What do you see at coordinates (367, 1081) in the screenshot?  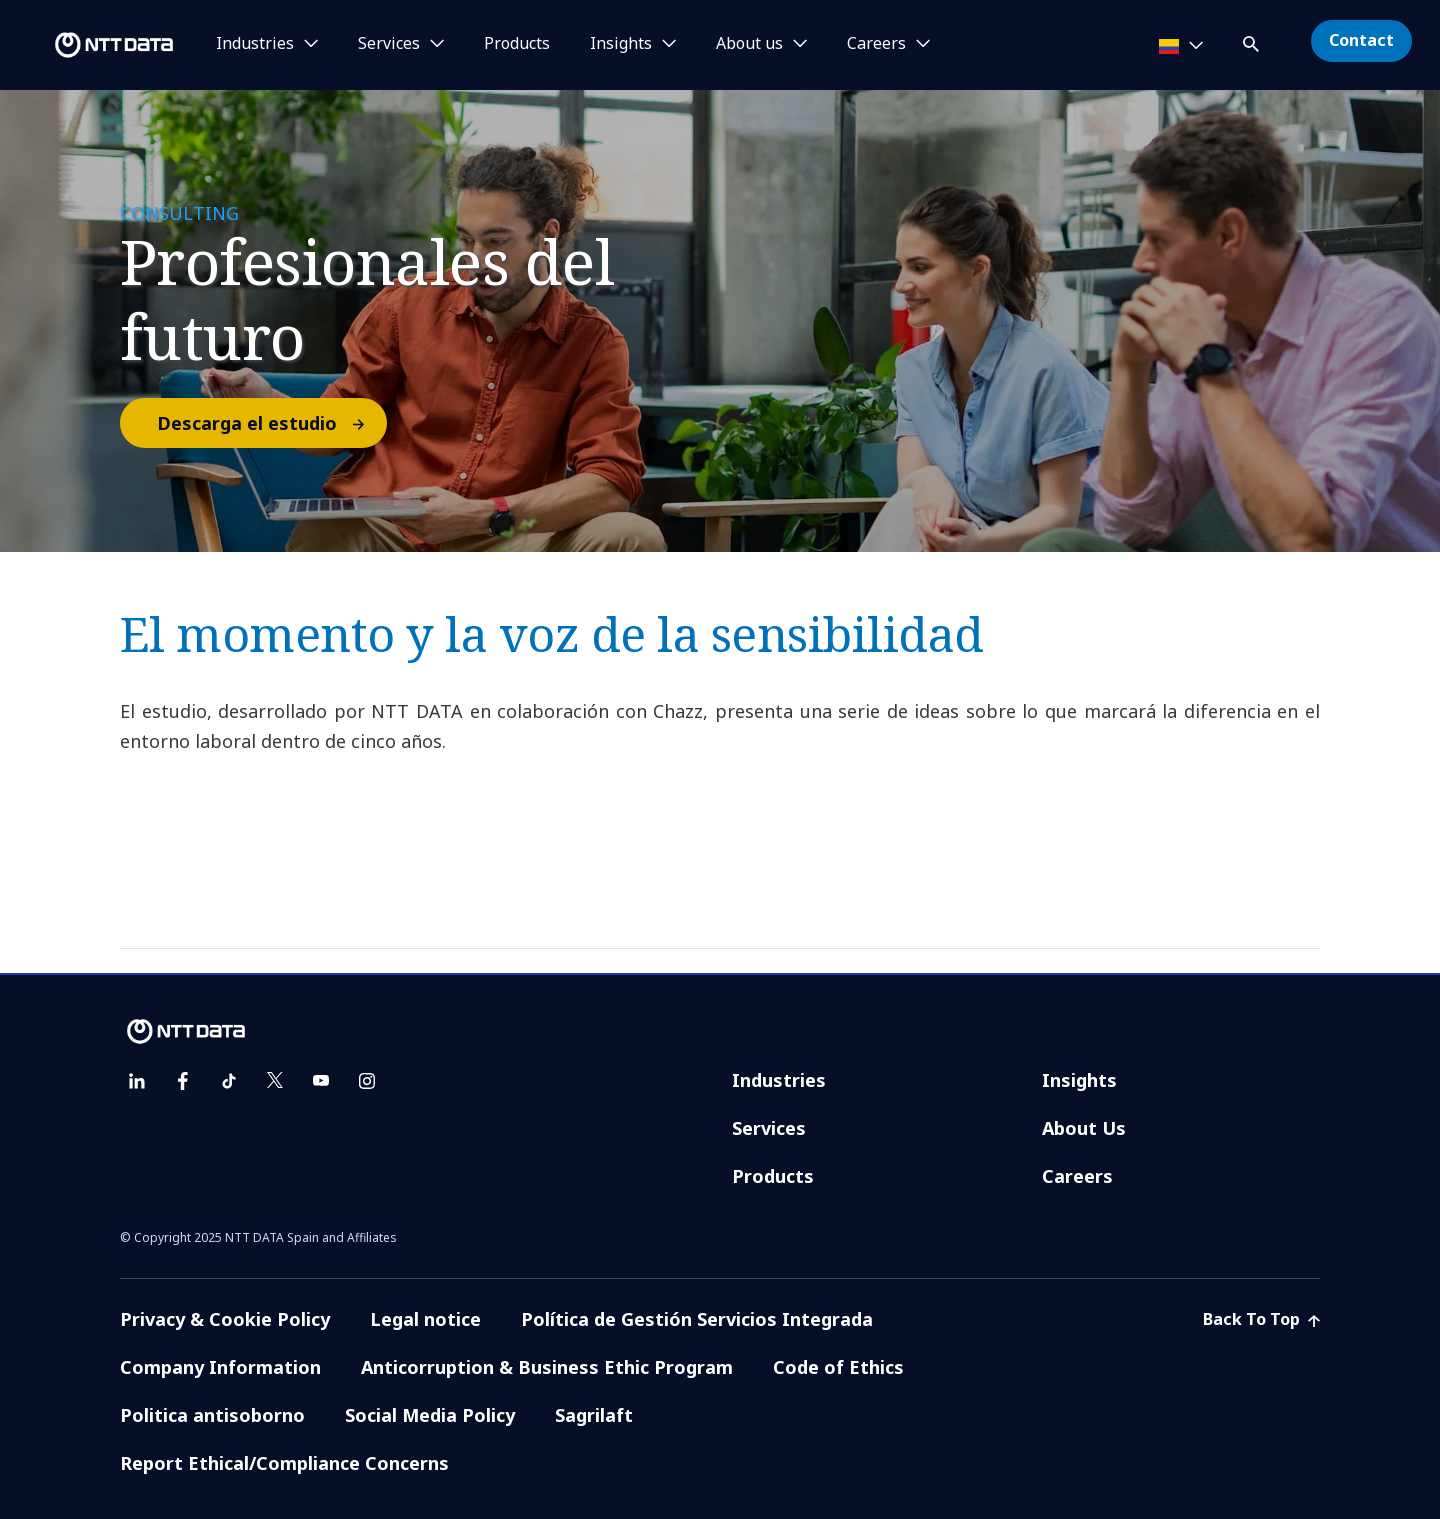 I see `[instagram]` at bounding box center [367, 1081].